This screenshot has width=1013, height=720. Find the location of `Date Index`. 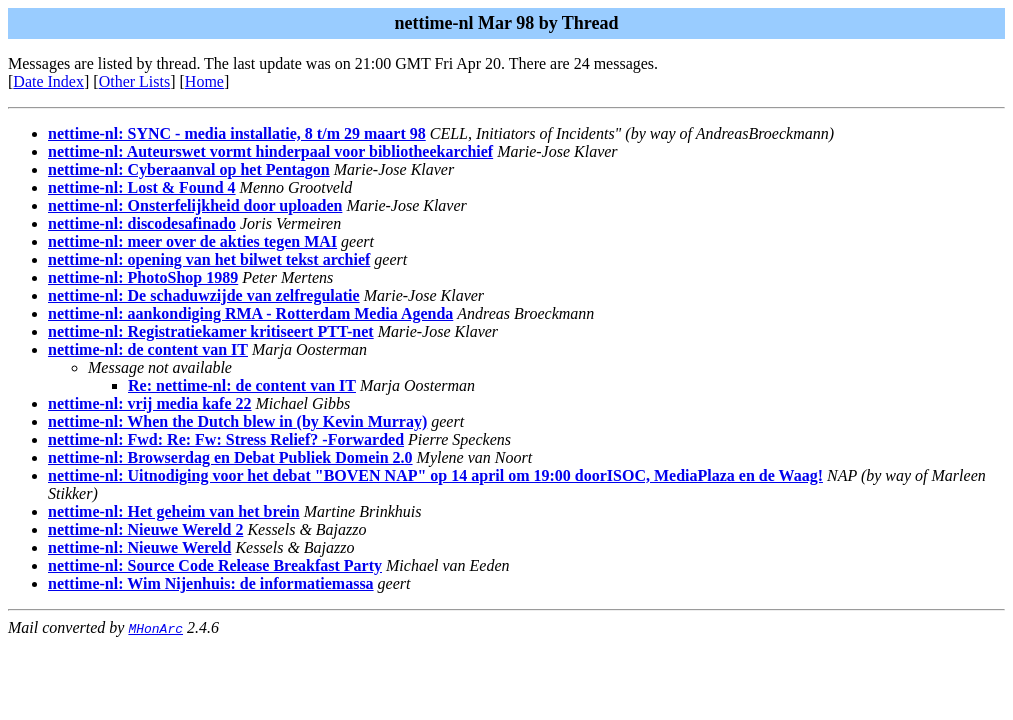

Date Index is located at coordinates (48, 81).